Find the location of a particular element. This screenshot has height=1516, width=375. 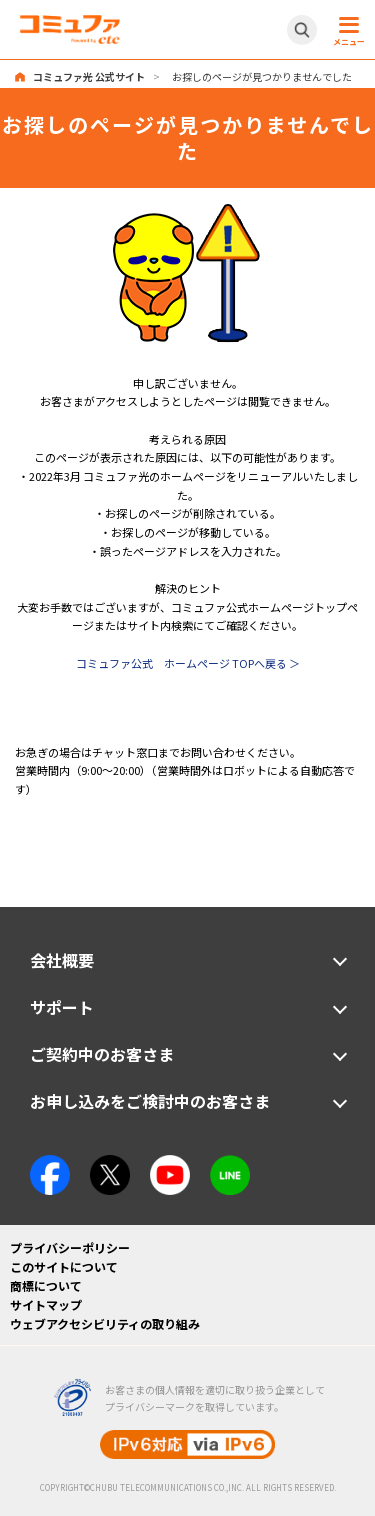

コミュファ光 公式サイト is located at coordinates (89, 76).